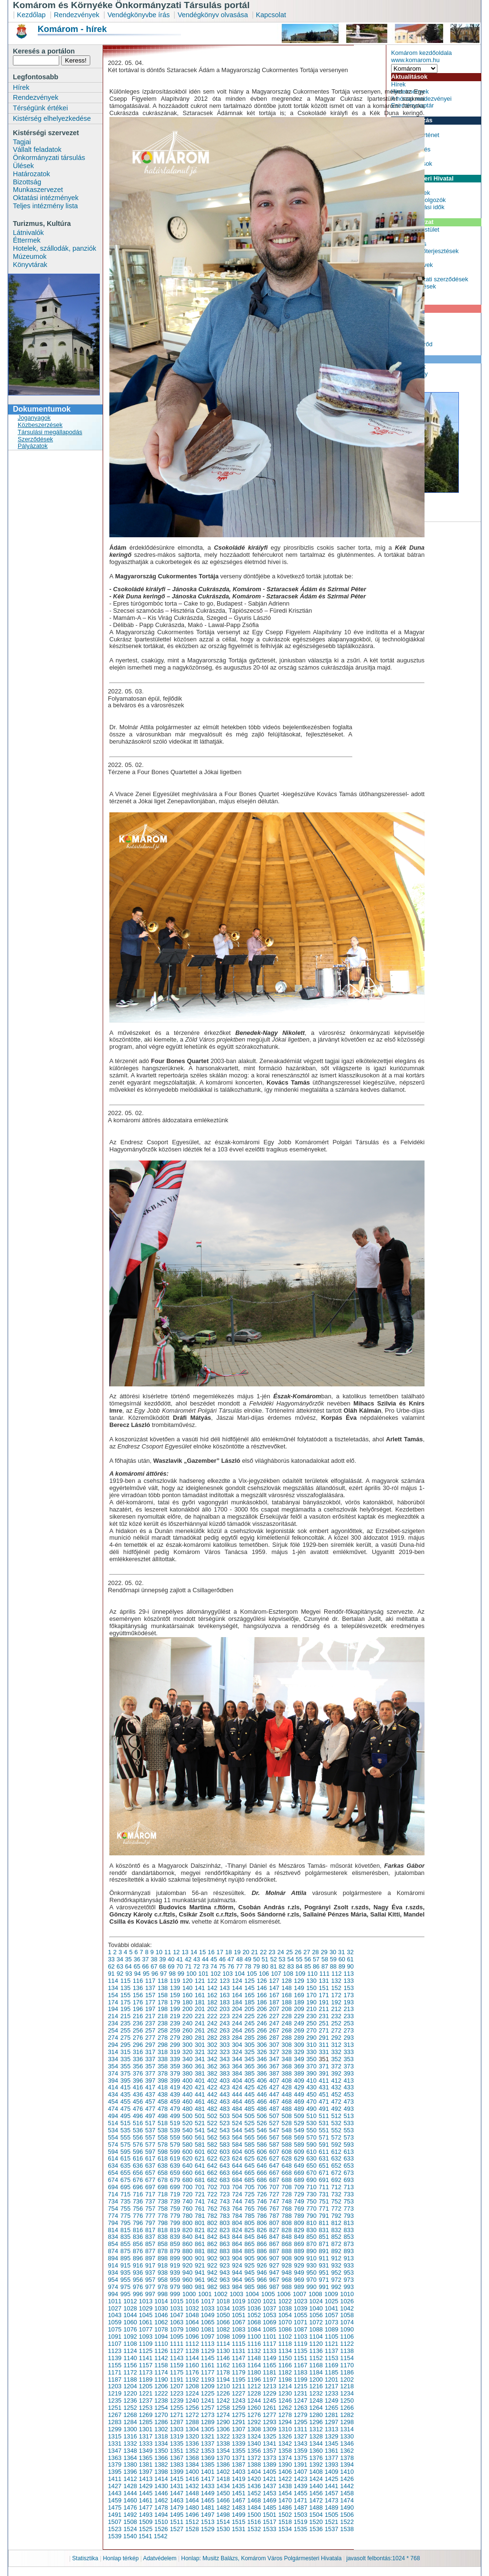 This screenshot has width=489, height=2576. Describe the element at coordinates (86, 2558) in the screenshot. I see `Statisztika` at that location.